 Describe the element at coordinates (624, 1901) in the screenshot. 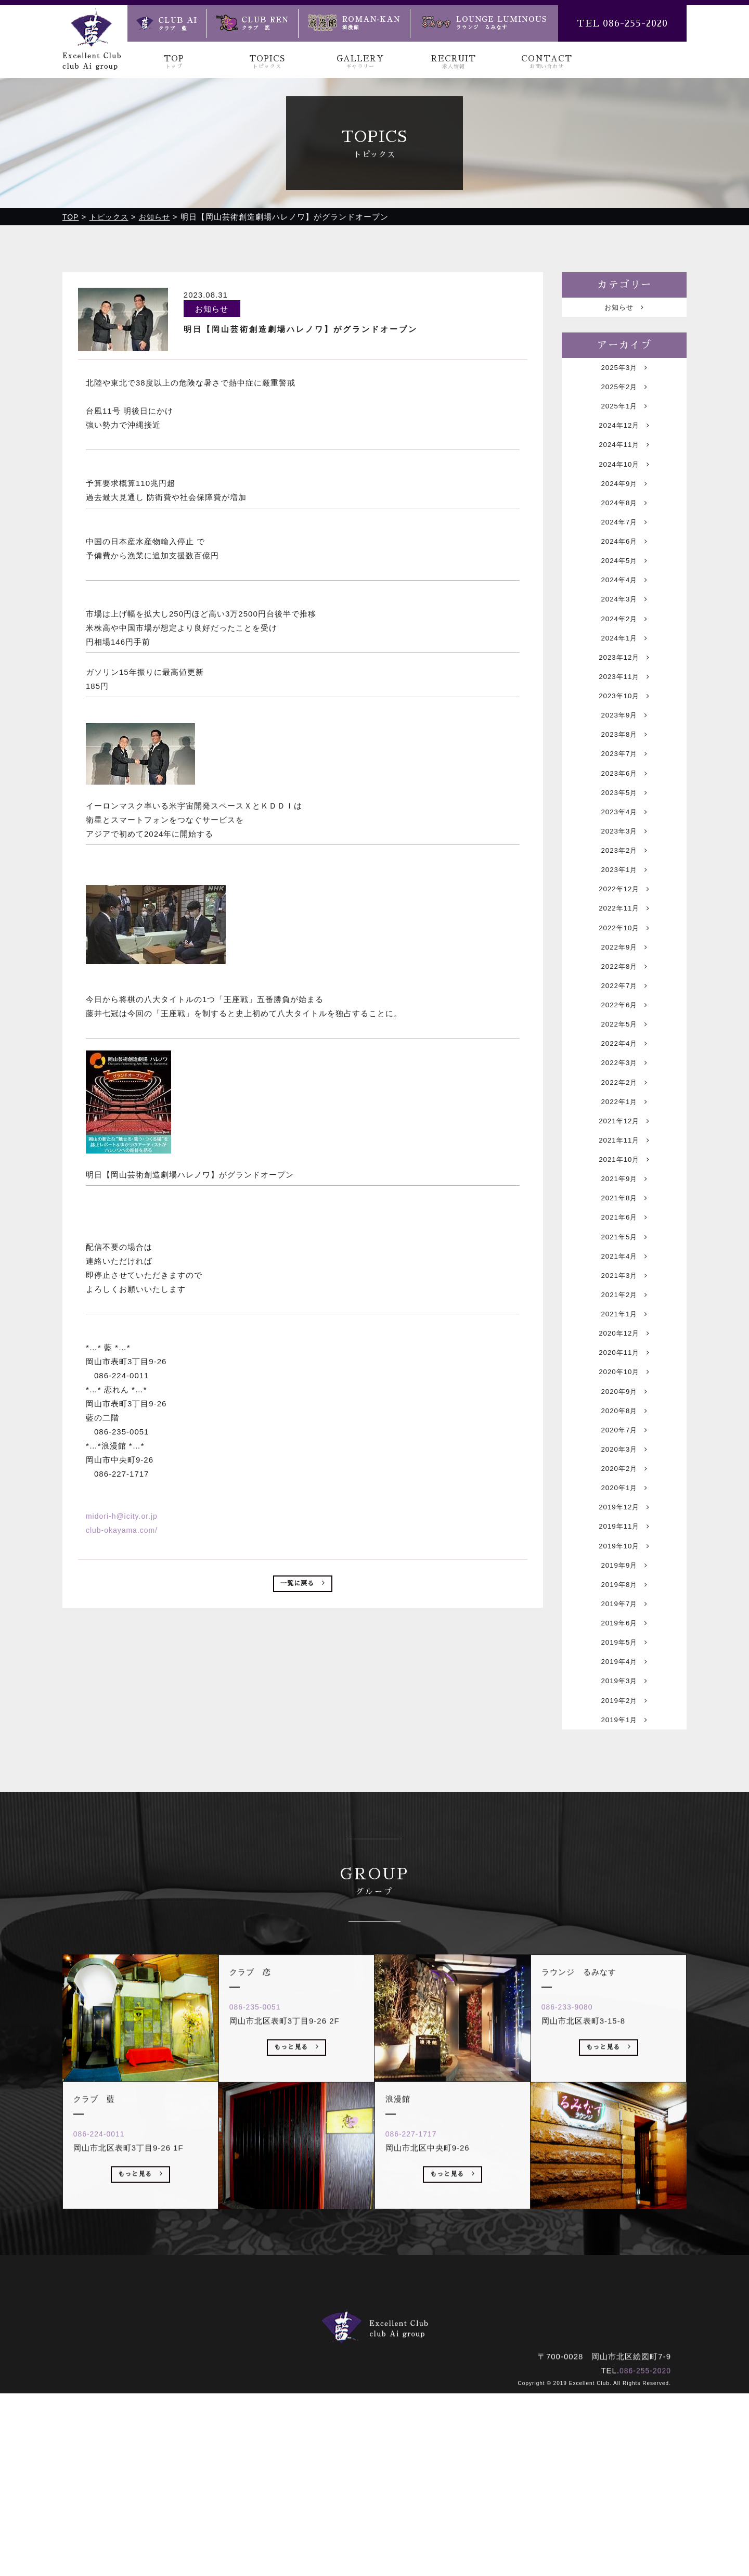

I see `2019年1月` at that location.